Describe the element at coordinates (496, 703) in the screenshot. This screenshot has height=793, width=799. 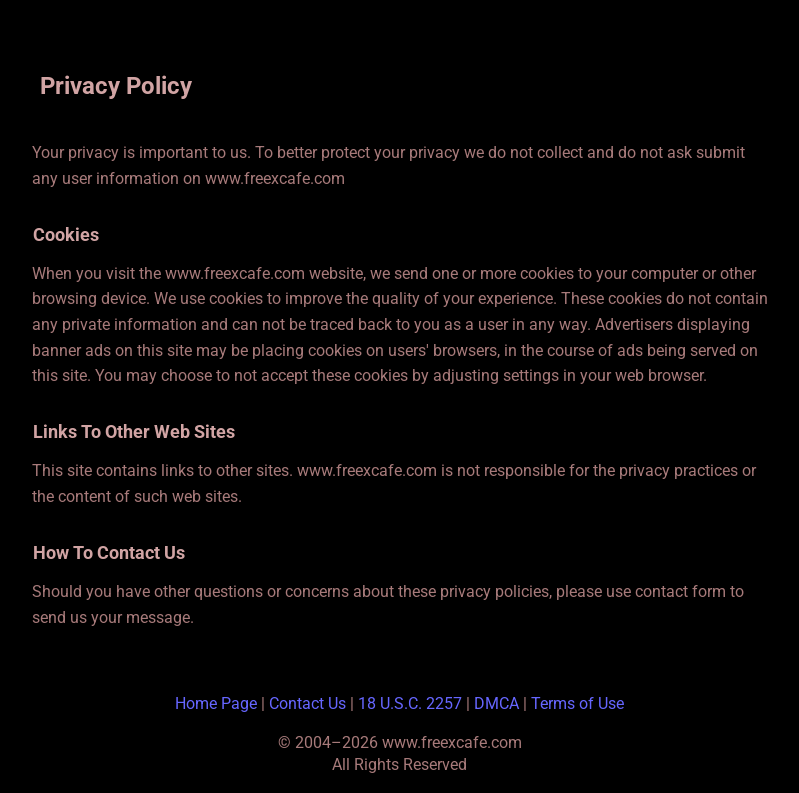
I see `DMCA` at that location.